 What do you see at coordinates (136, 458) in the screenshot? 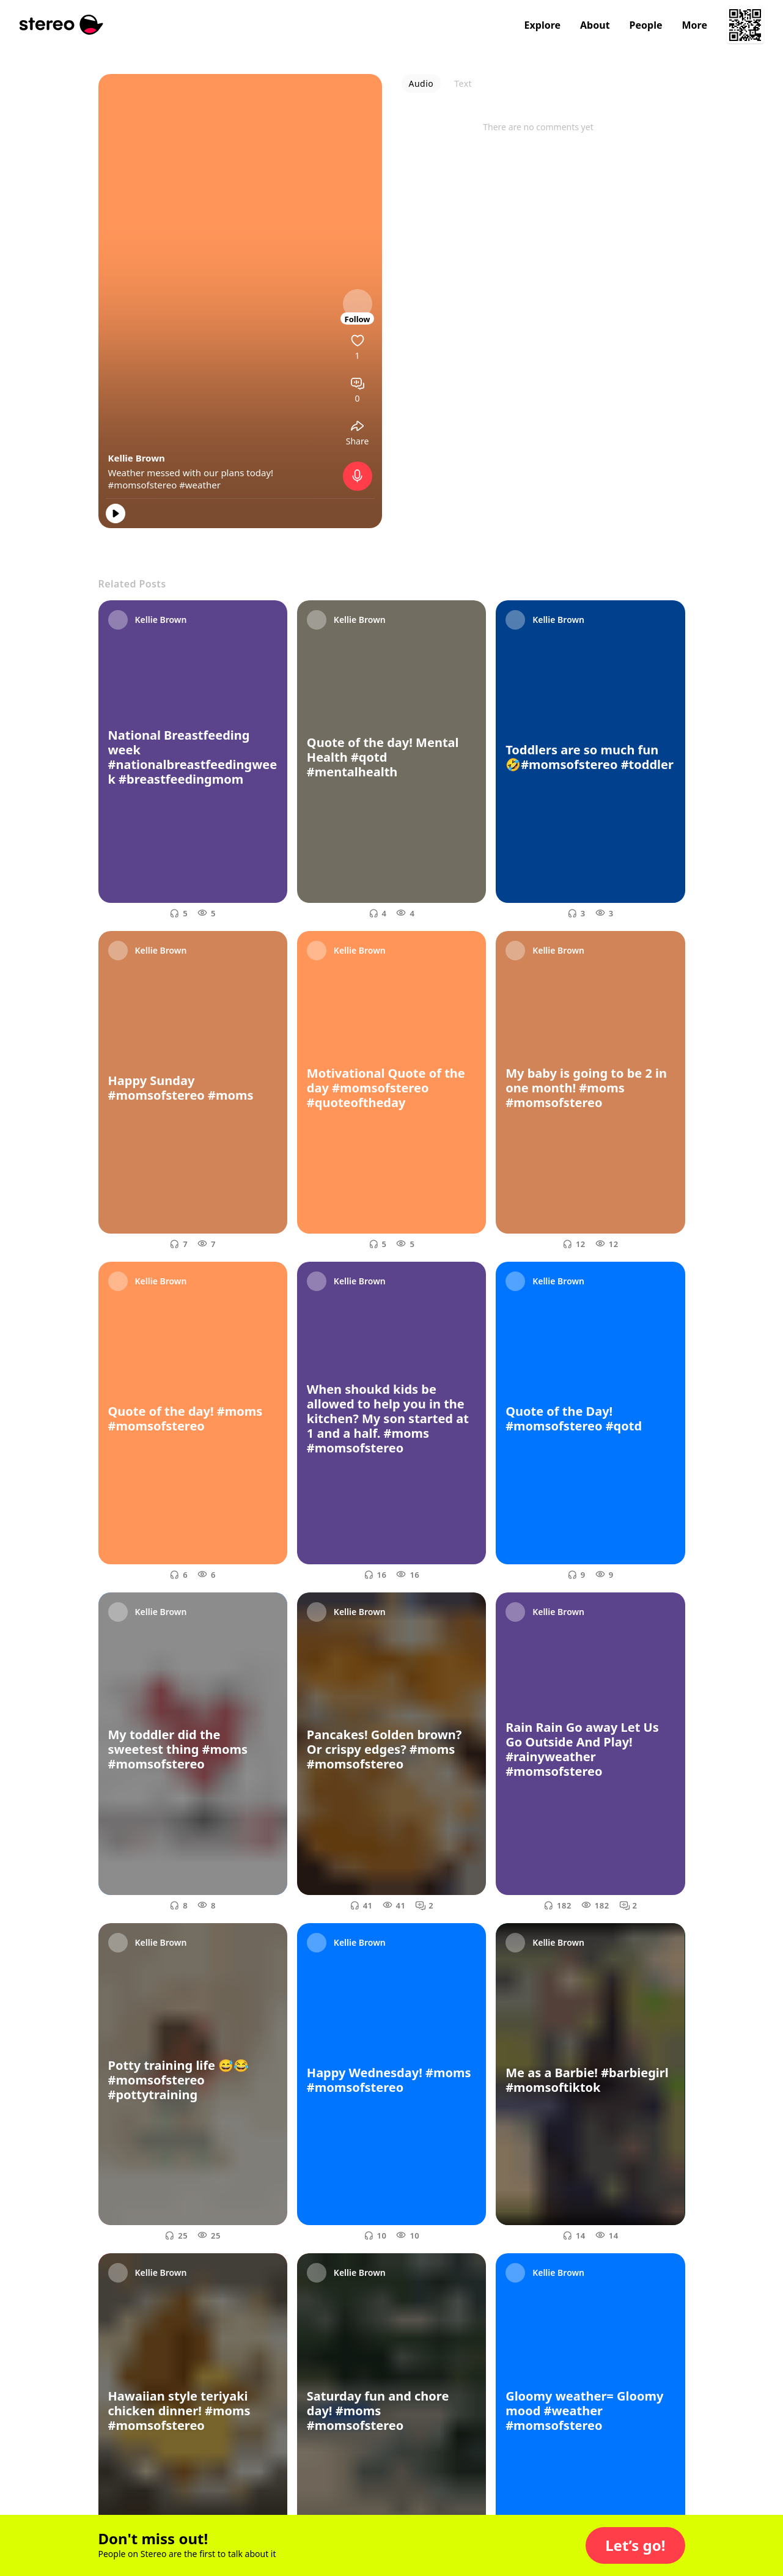
I see `Kellie Brown` at bounding box center [136, 458].